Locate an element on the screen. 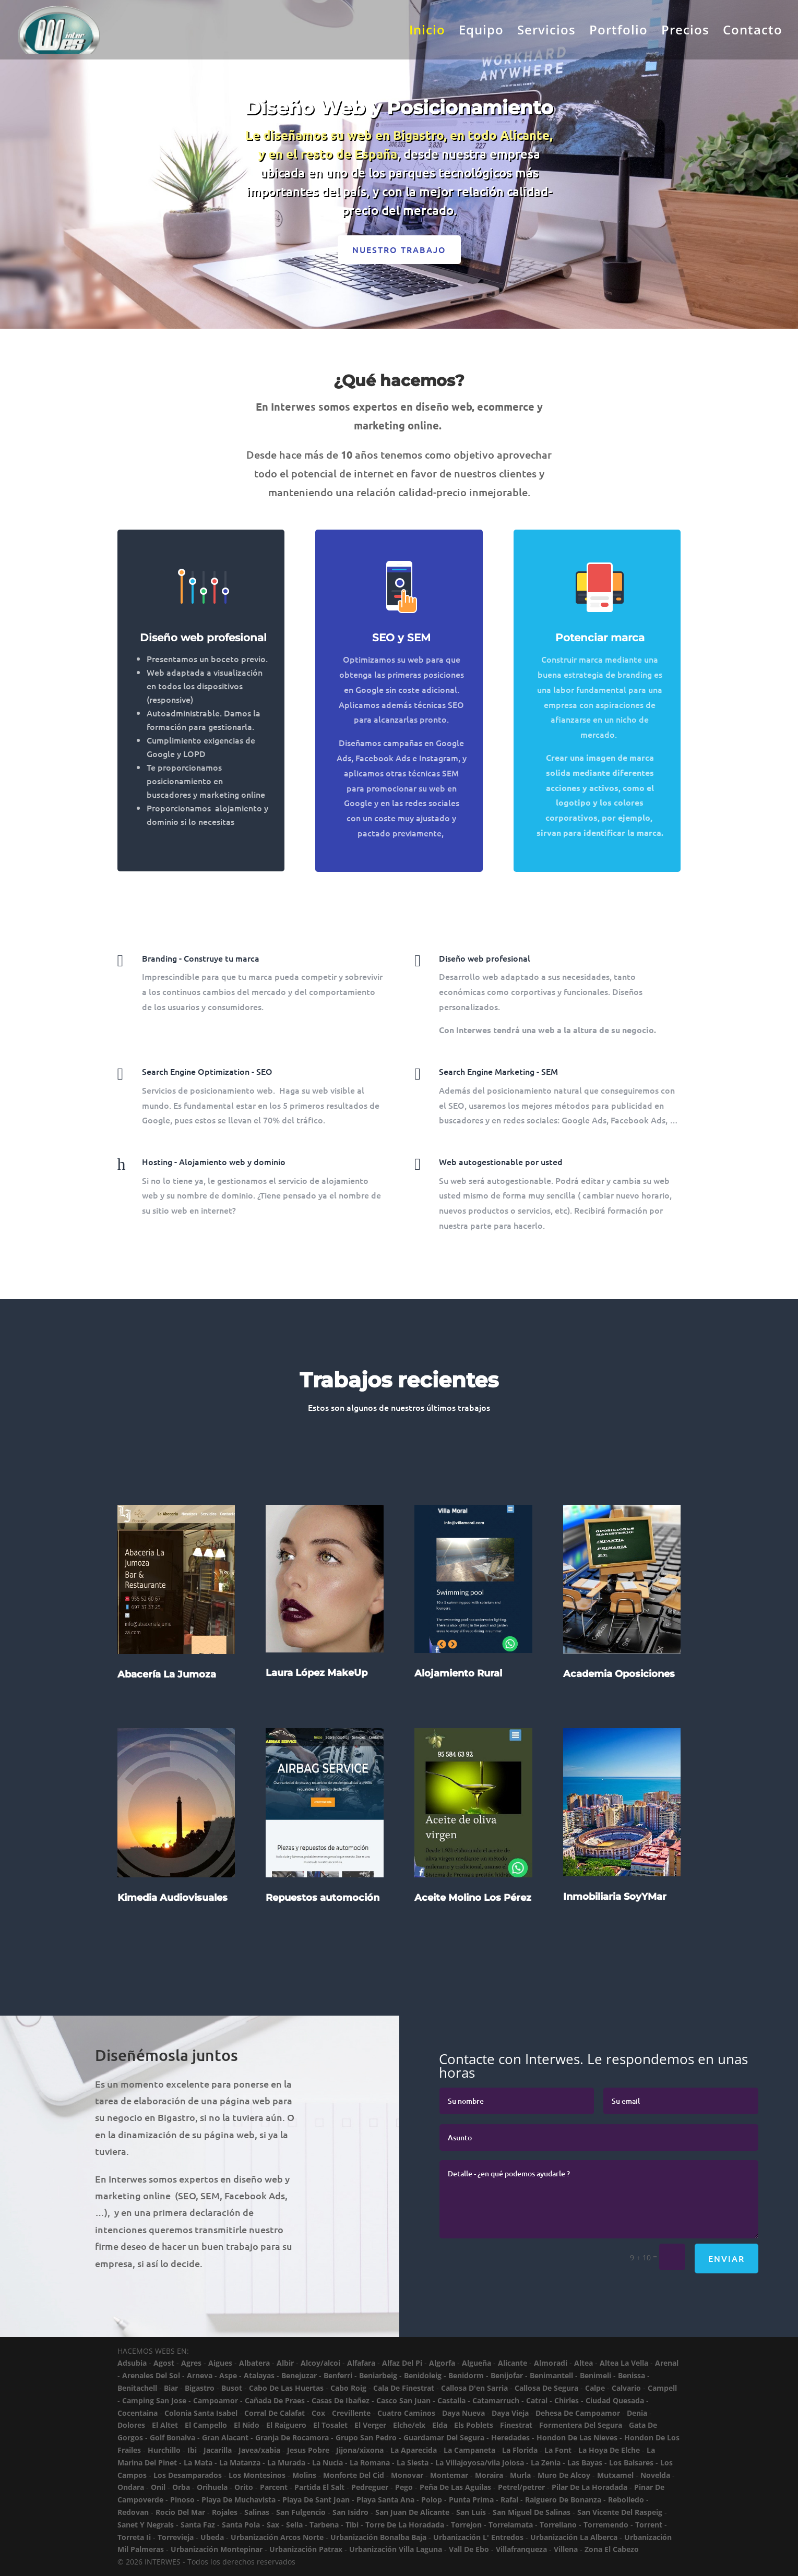  Santa Pola is located at coordinates (241, 2525).